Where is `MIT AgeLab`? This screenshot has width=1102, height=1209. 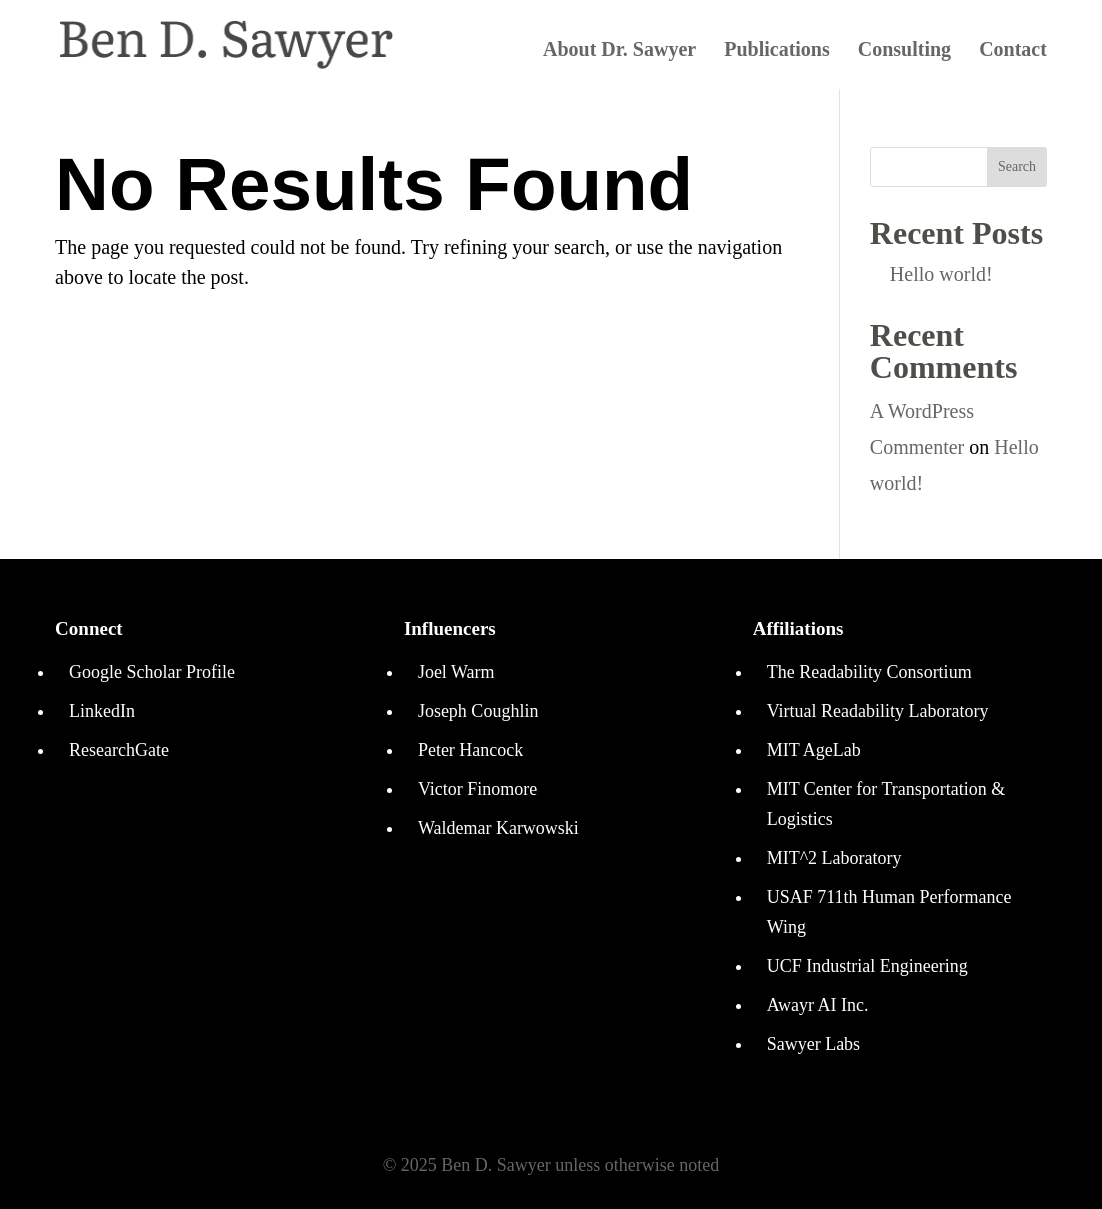
MIT AgeLab is located at coordinates (814, 750).